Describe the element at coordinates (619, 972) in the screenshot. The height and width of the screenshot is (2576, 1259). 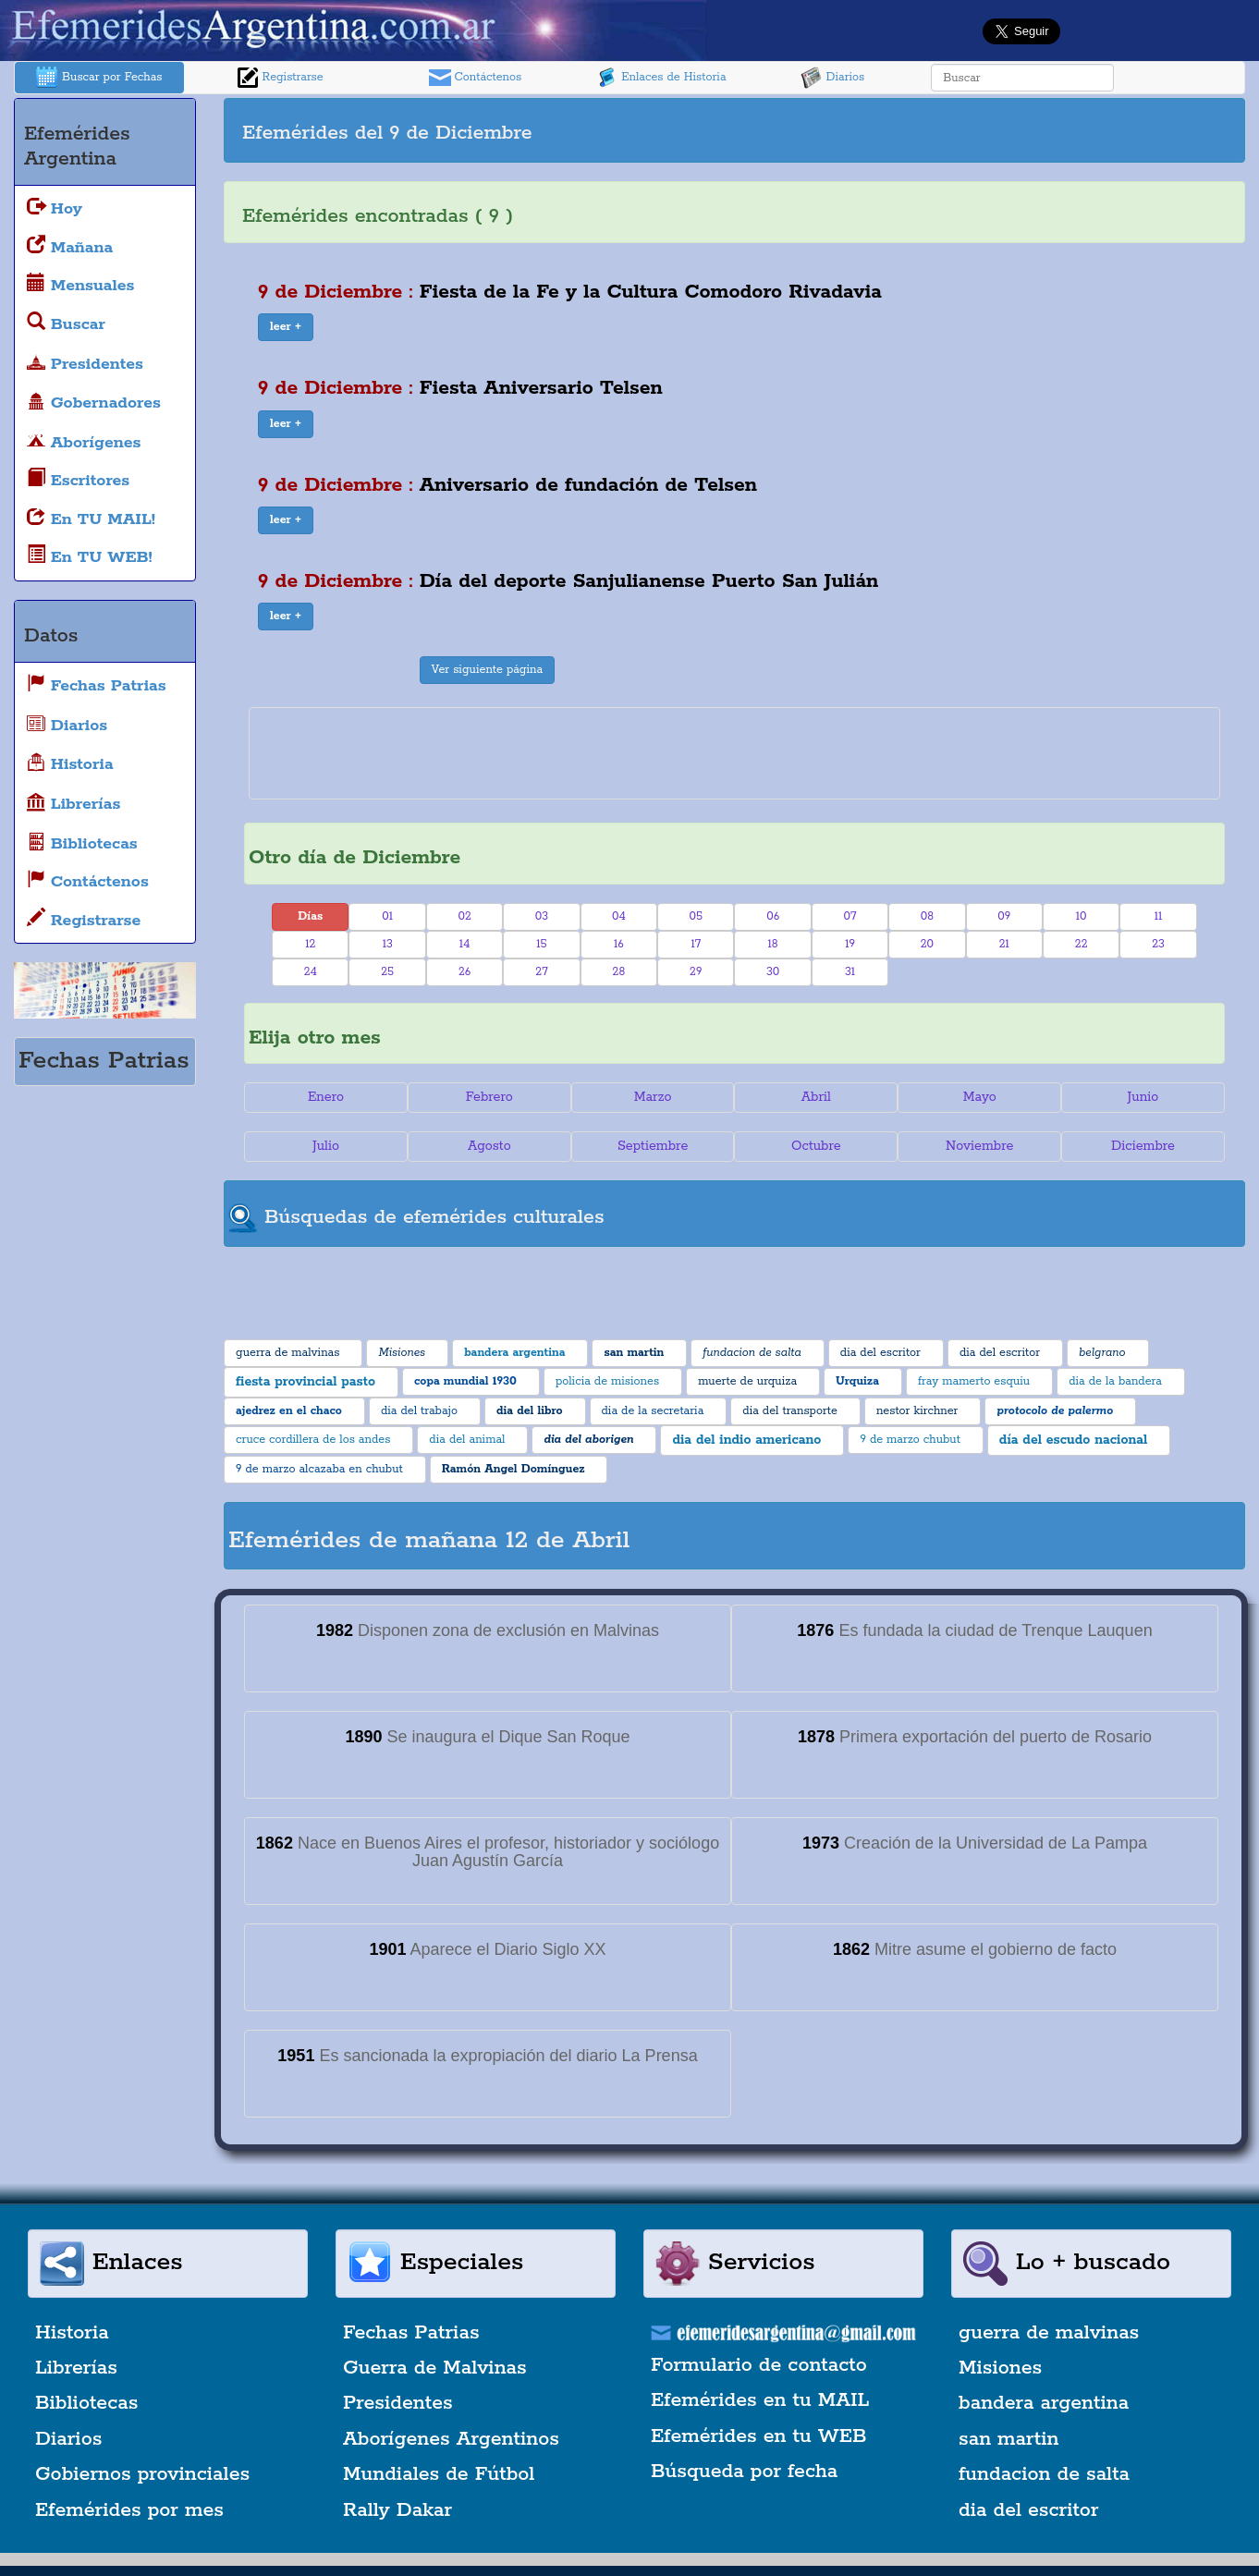
I see `28` at that location.